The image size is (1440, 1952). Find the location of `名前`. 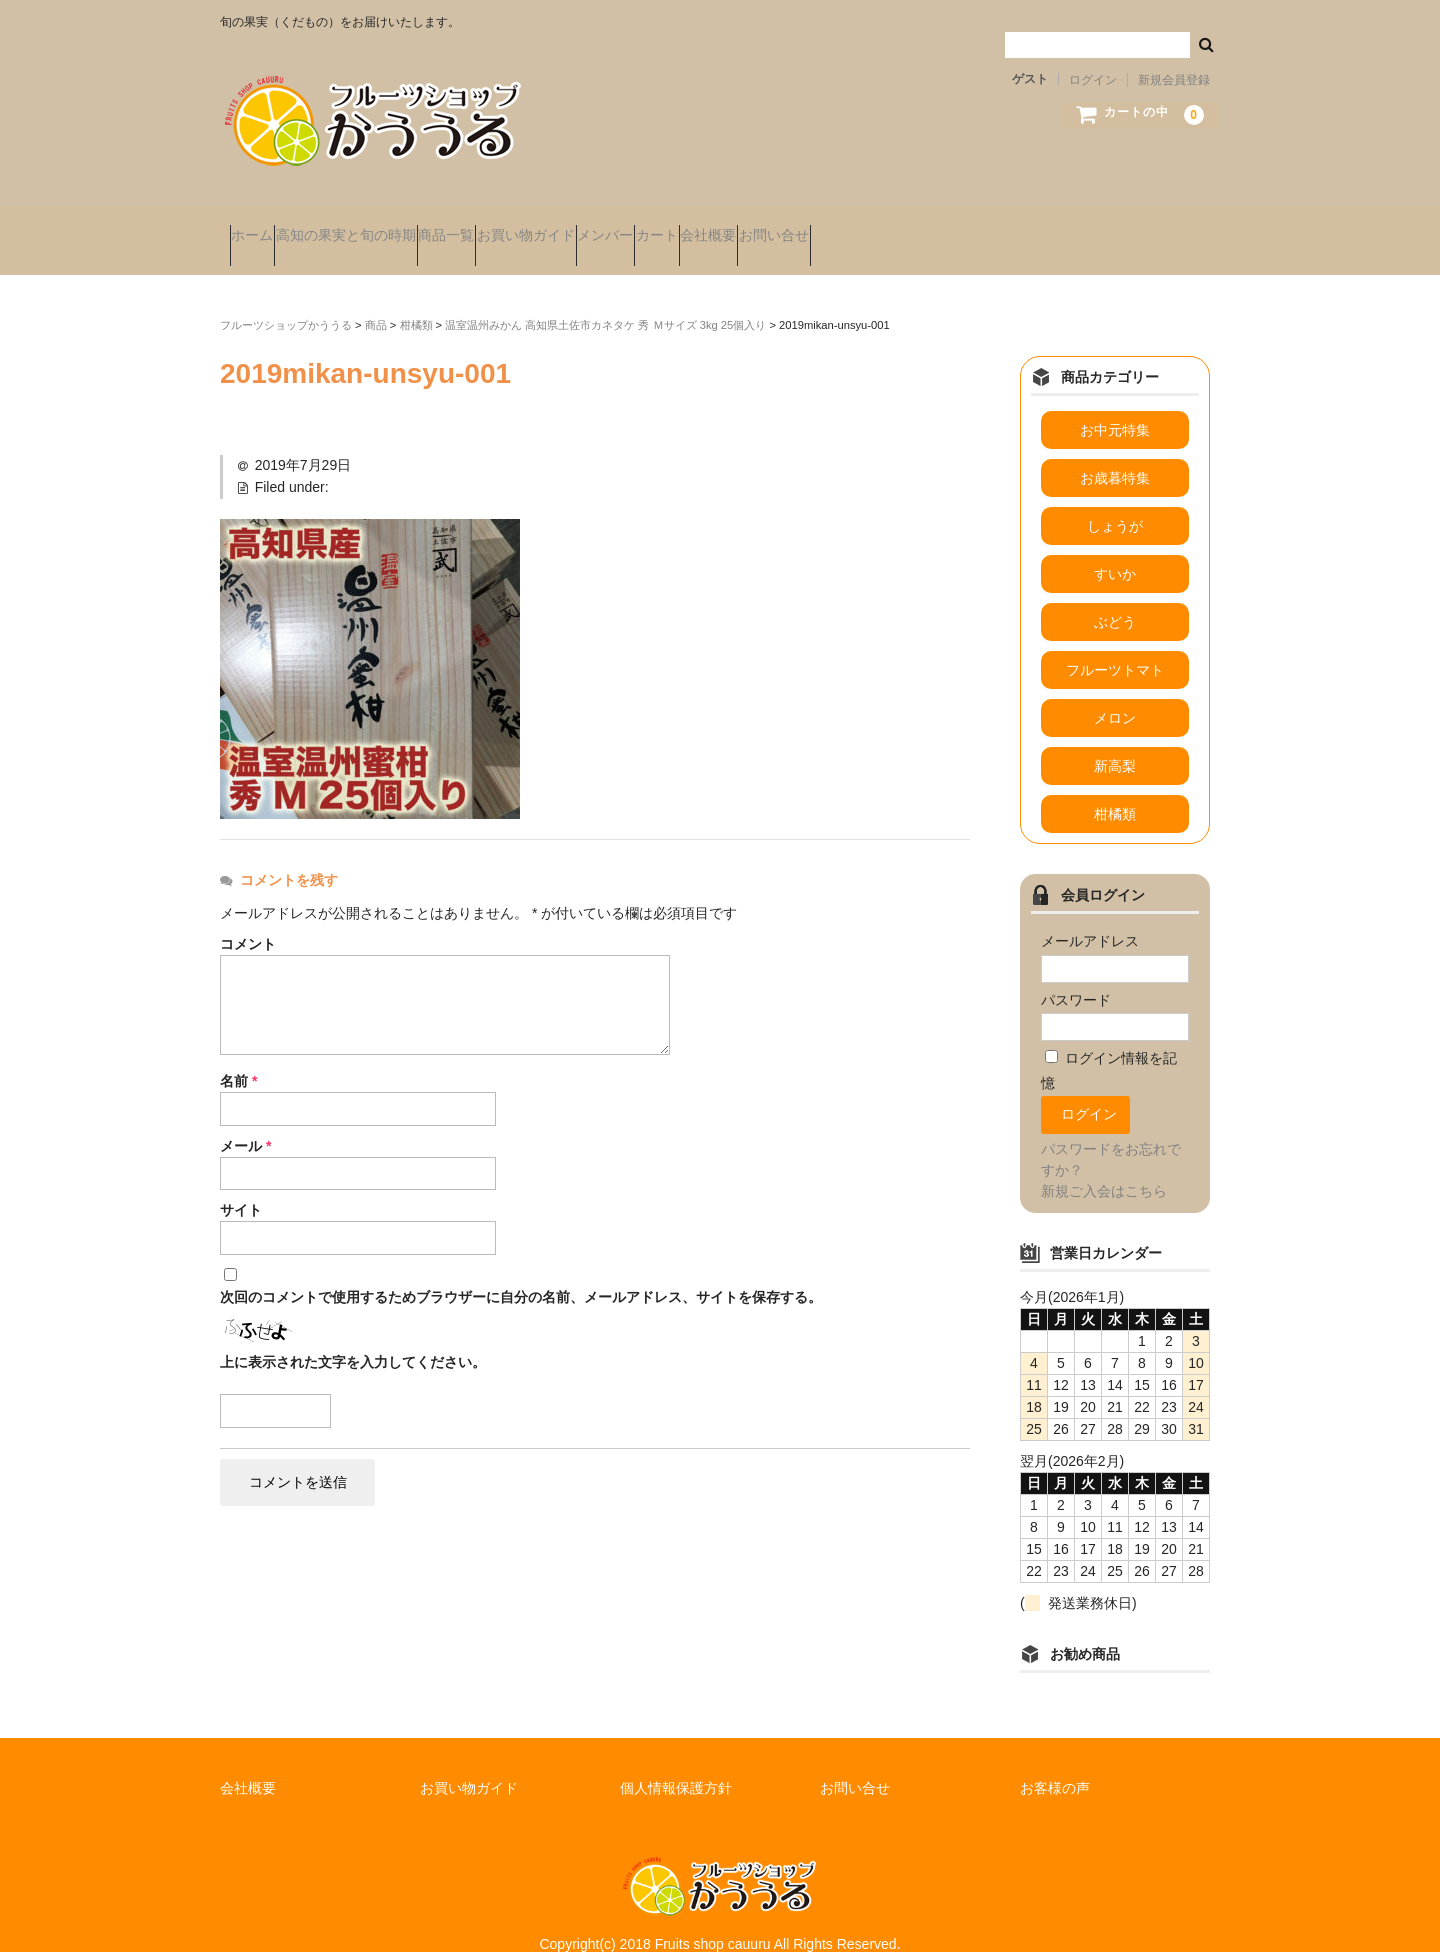

名前 is located at coordinates (238, 1053).